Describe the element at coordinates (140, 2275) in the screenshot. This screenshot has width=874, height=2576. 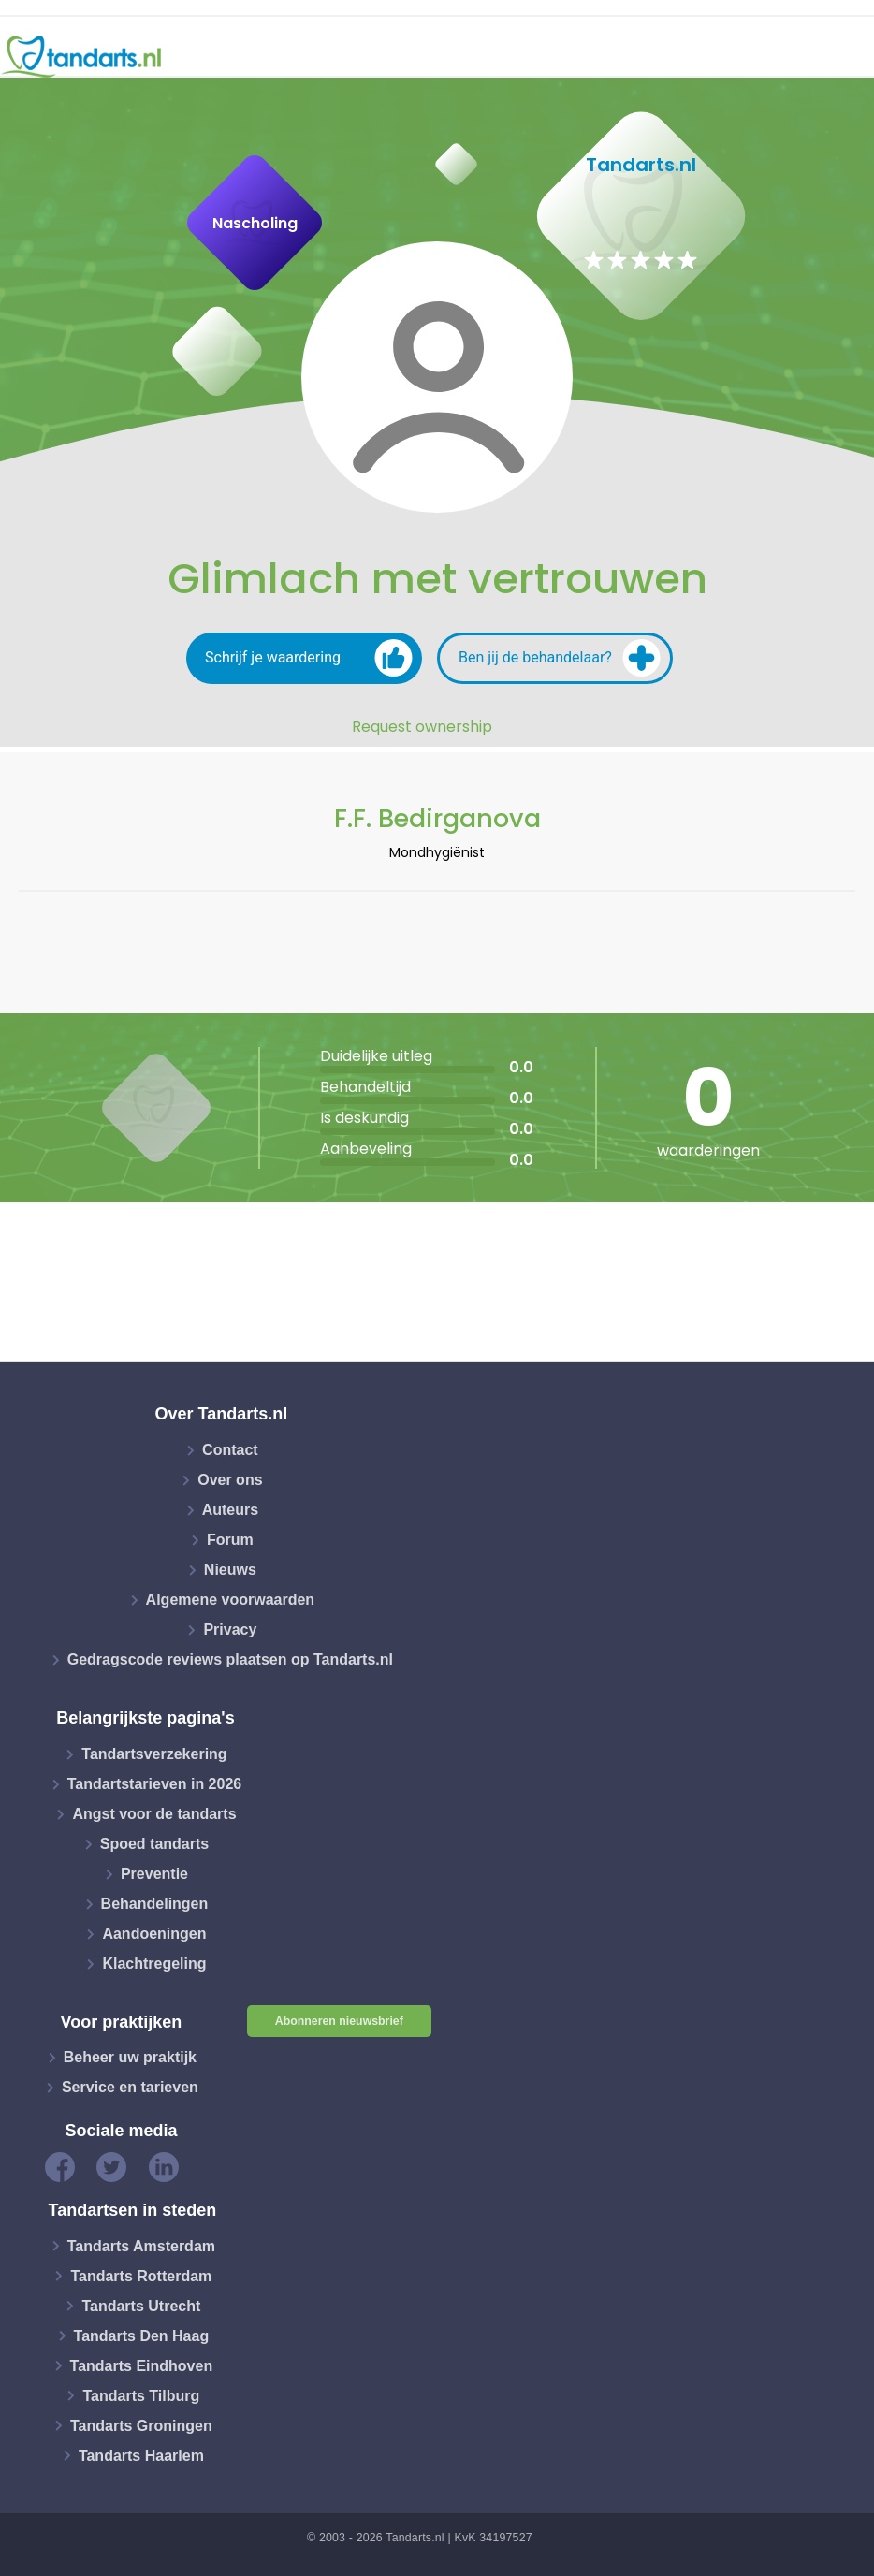
I see `Tandarts Rotterdam` at that location.